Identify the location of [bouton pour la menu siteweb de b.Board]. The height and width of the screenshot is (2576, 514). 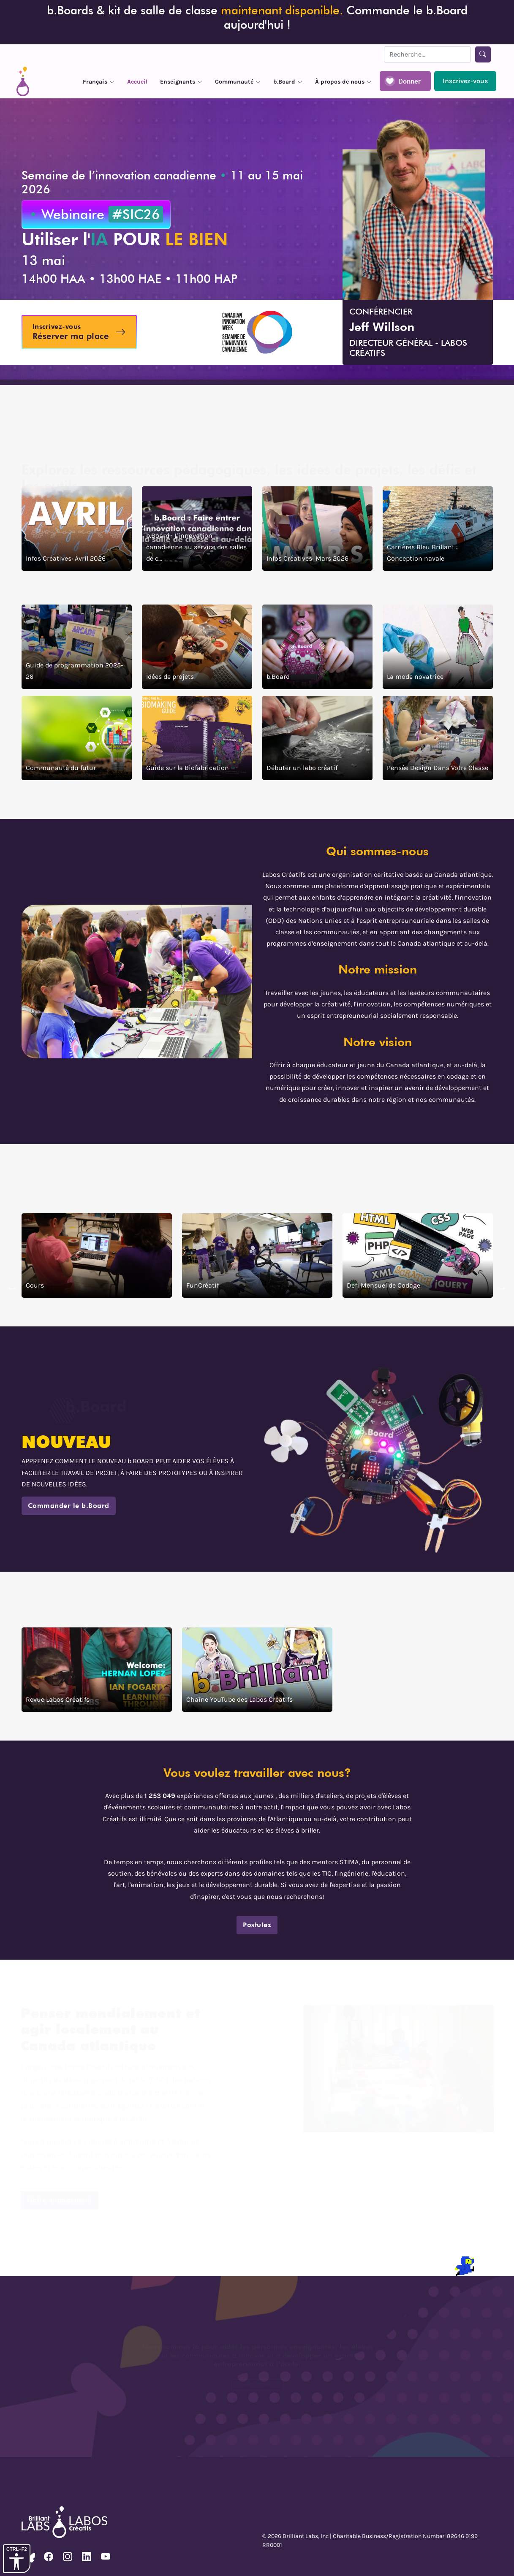
(288, 81).